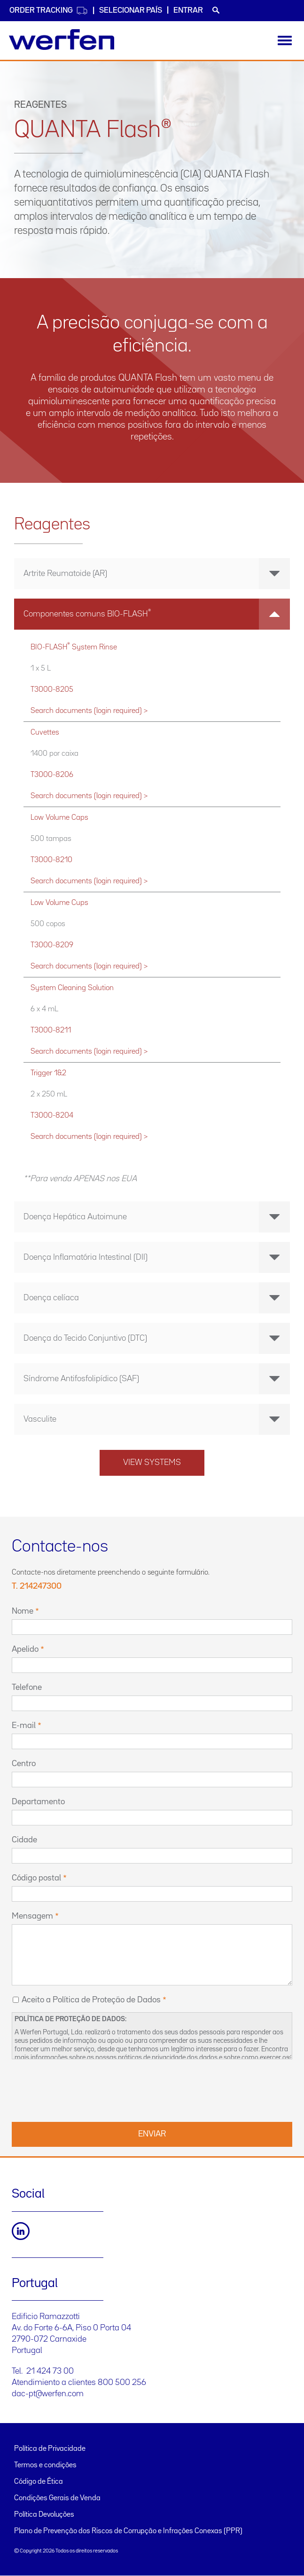 The width and height of the screenshot is (304, 2576). What do you see at coordinates (52, 774) in the screenshot?
I see `T3000-8206` at bounding box center [52, 774].